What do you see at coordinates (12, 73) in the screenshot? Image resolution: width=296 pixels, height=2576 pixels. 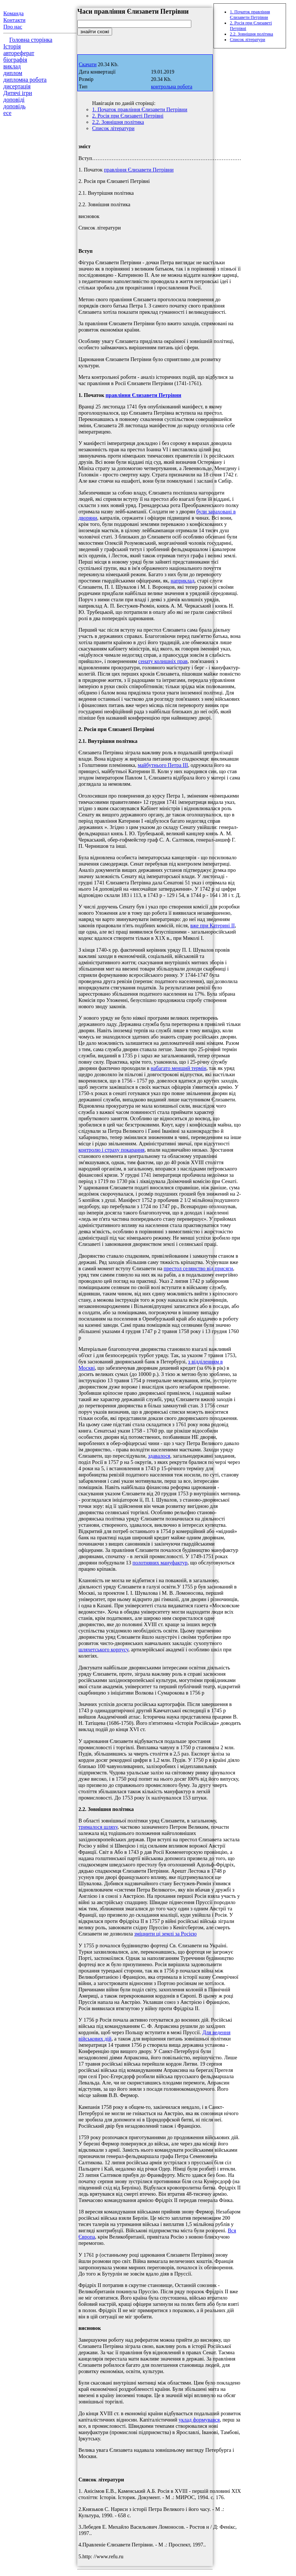 I see `диплом` at bounding box center [12, 73].